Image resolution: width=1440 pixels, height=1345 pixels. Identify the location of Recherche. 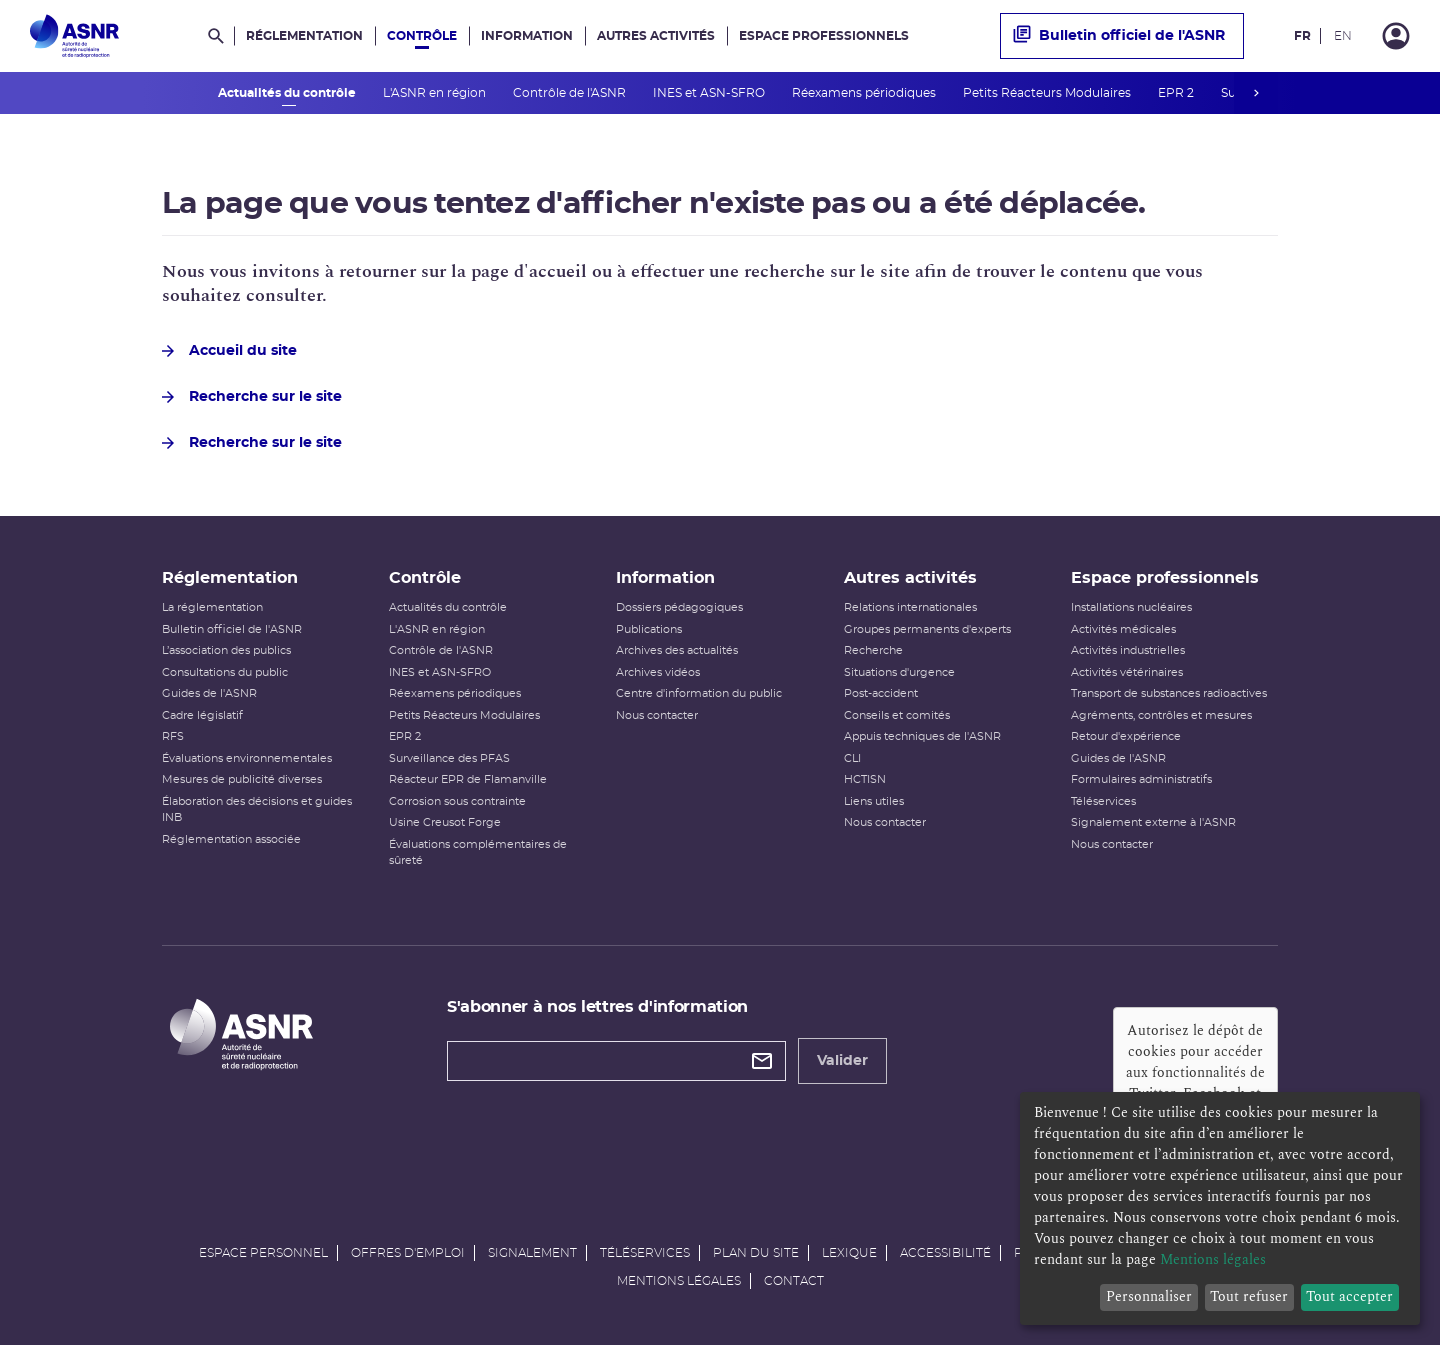
(873, 650).